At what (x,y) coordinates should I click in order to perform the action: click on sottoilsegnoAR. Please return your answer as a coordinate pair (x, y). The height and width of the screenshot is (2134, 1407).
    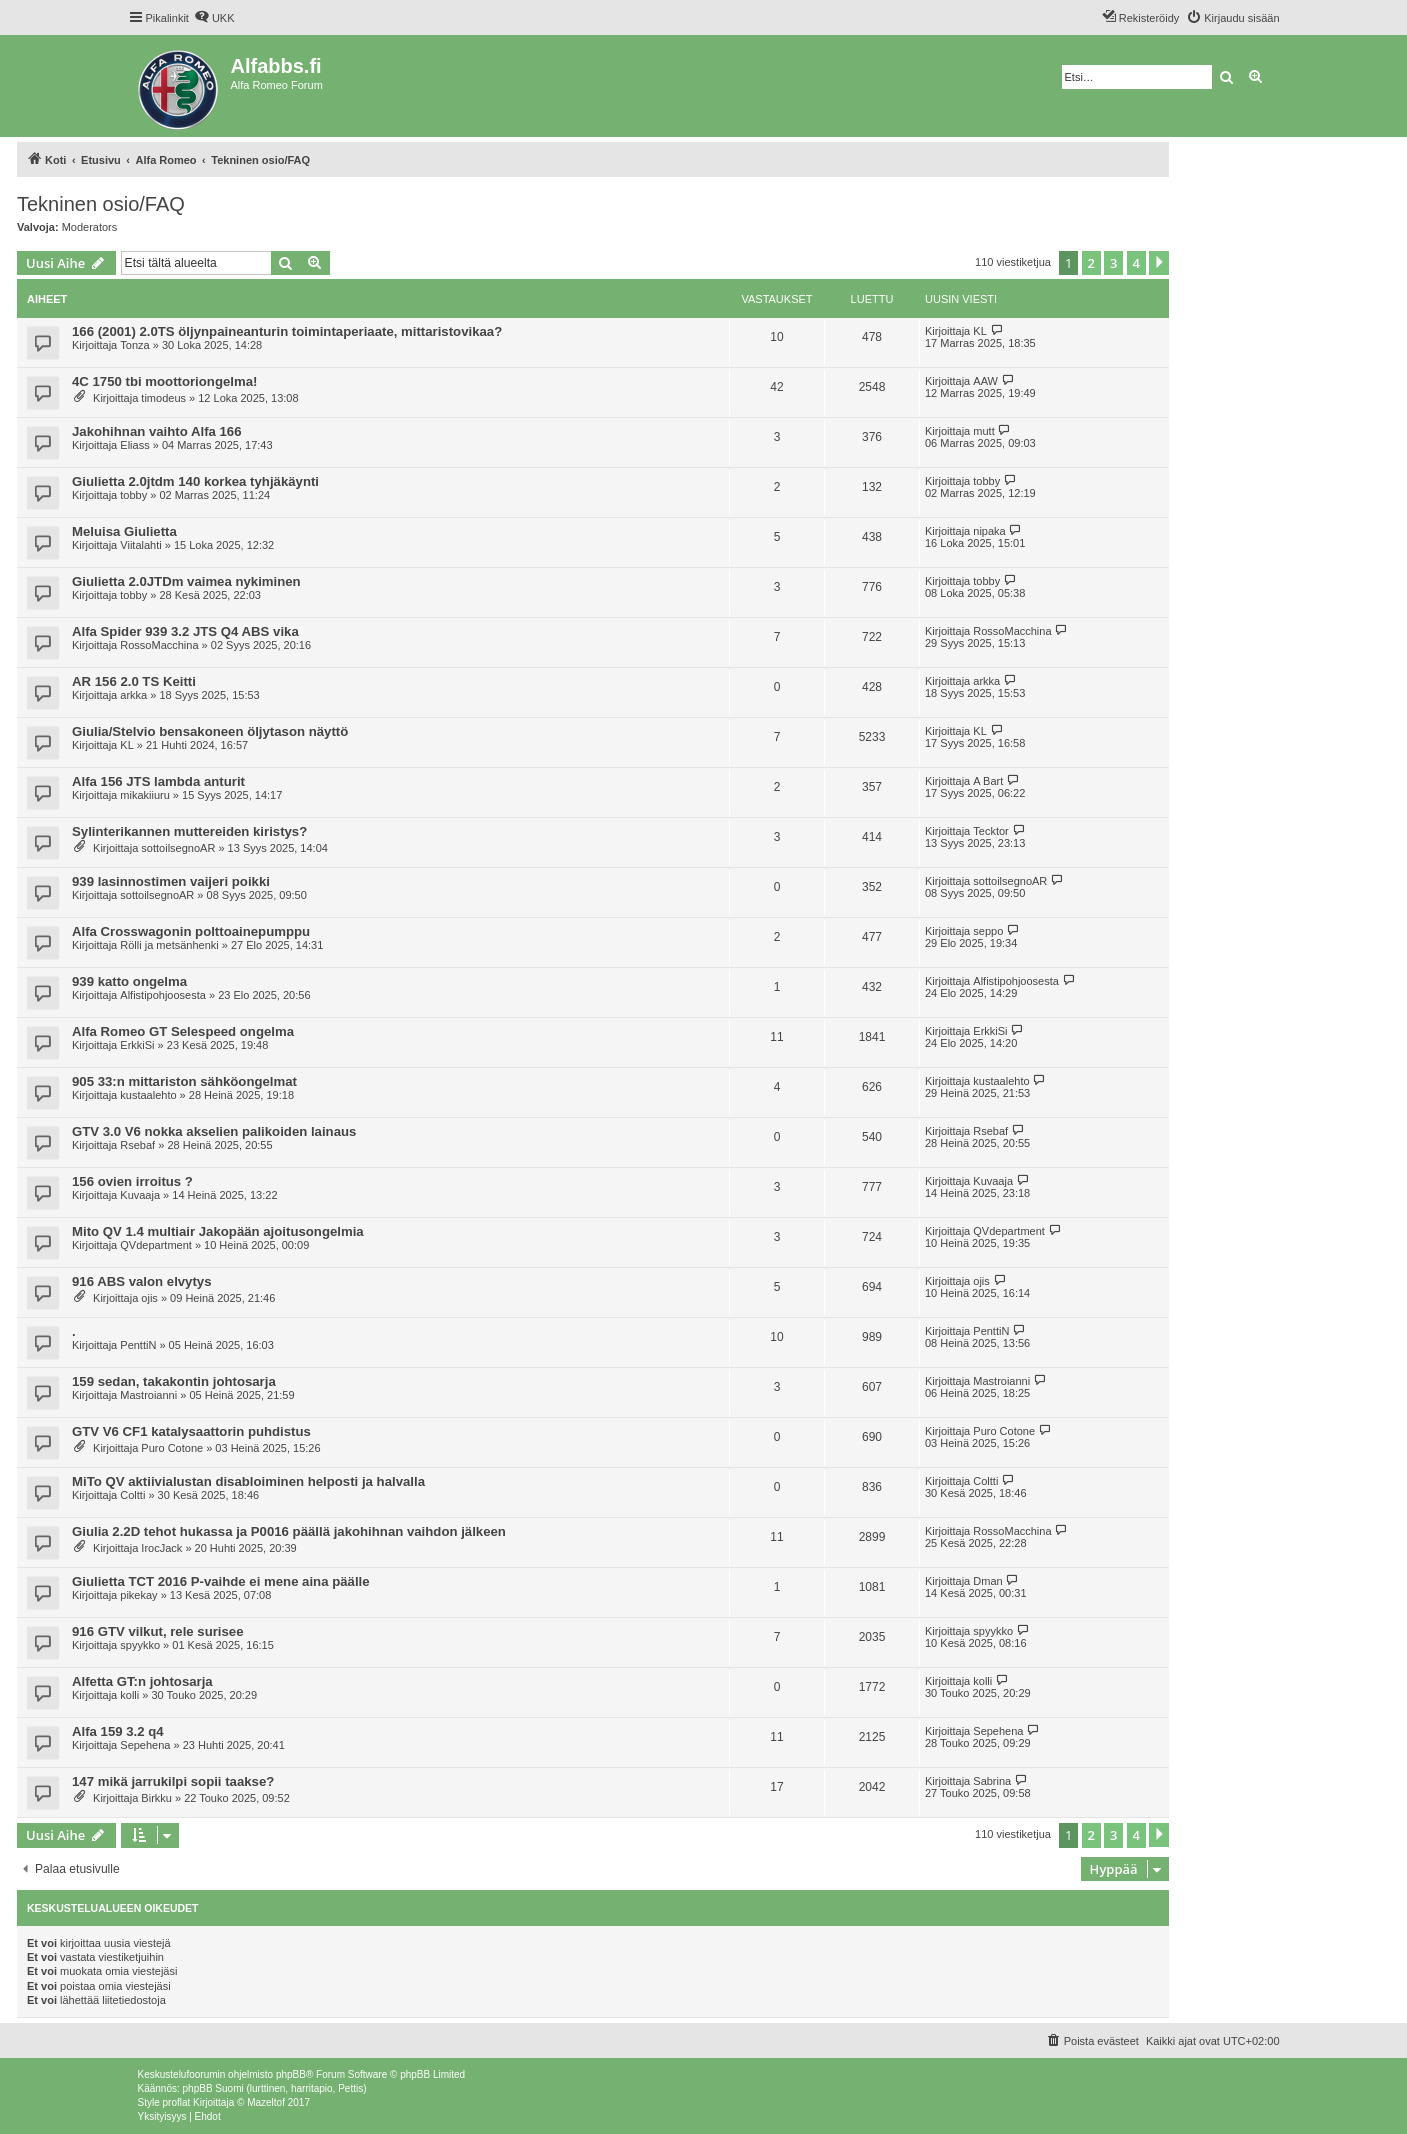
    Looking at the image, I should click on (178, 848).